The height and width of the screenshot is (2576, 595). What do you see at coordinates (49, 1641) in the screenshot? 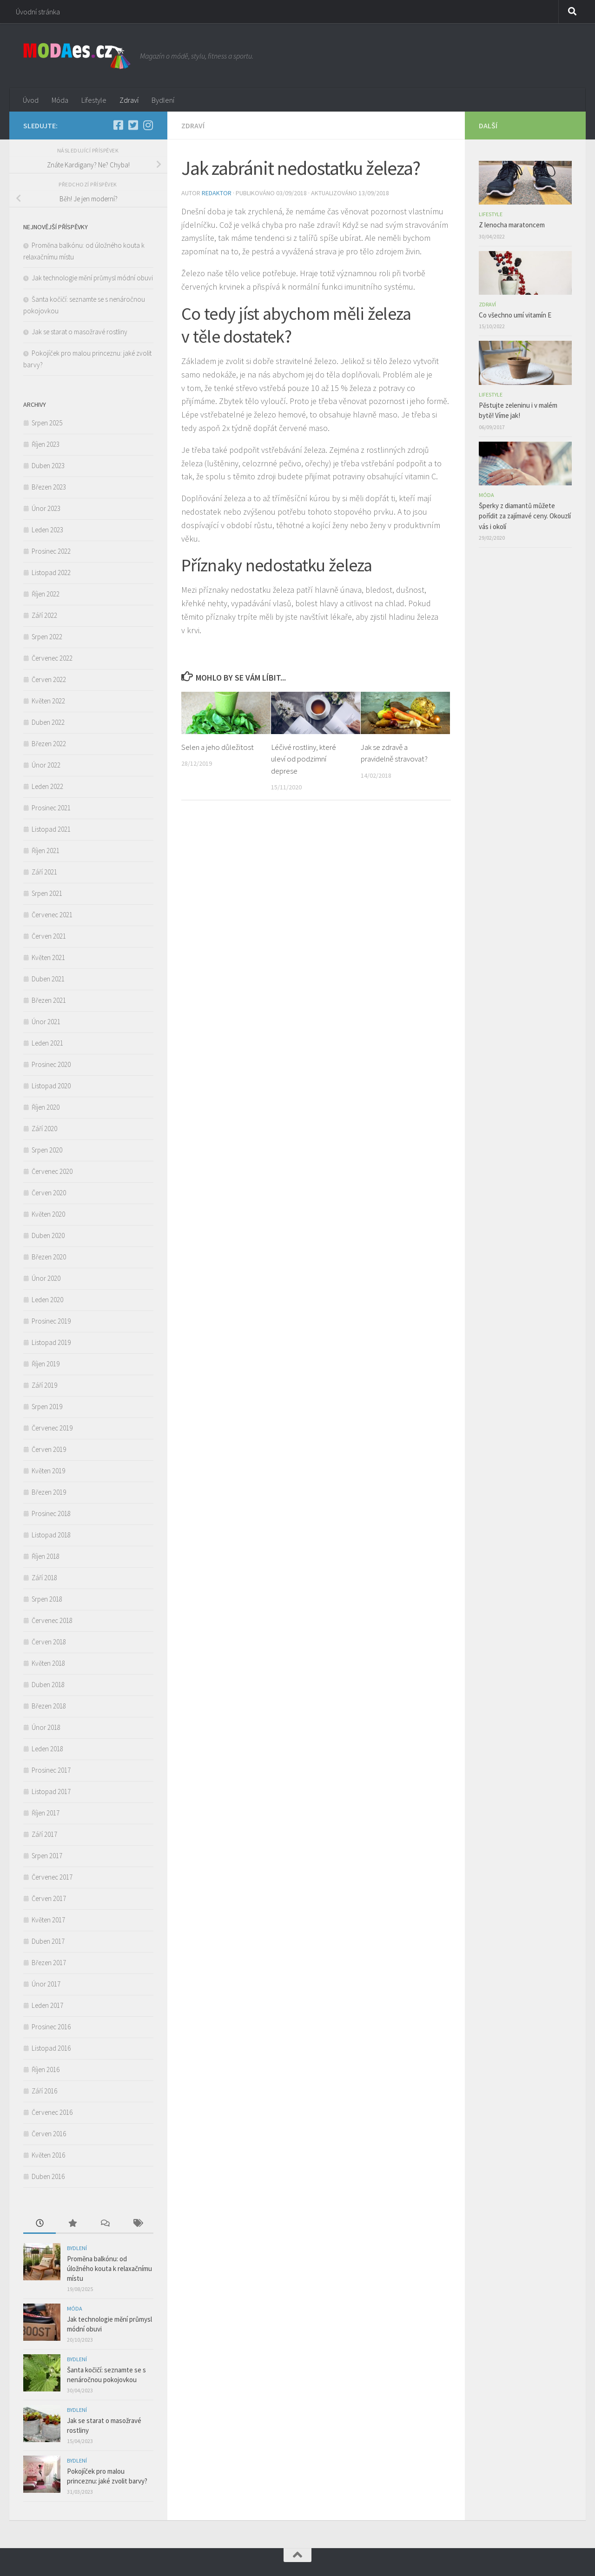
I see `Červen 2018` at bounding box center [49, 1641].